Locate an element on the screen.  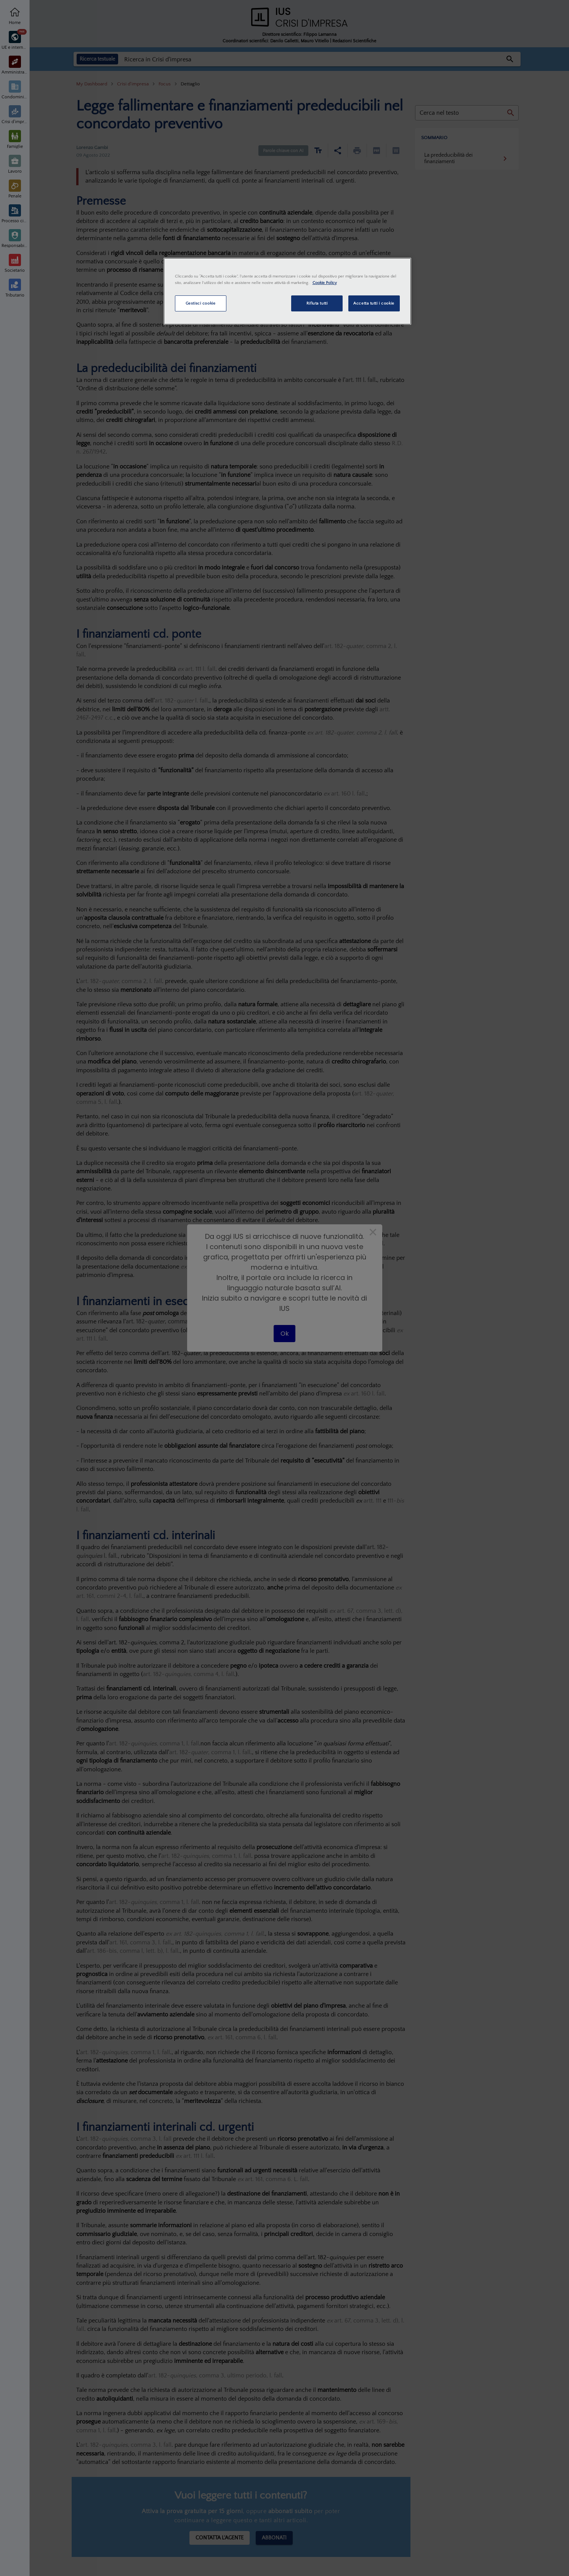
Rifiuta tutti is located at coordinates (316, 303).